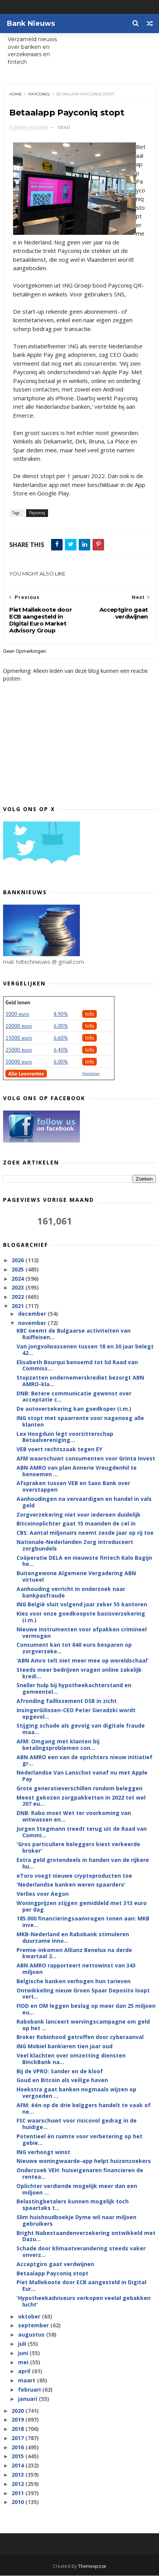 The image size is (159, 2576). What do you see at coordinates (43, 2152) in the screenshot?
I see `ING verhoogt winst` at bounding box center [43, 2152].